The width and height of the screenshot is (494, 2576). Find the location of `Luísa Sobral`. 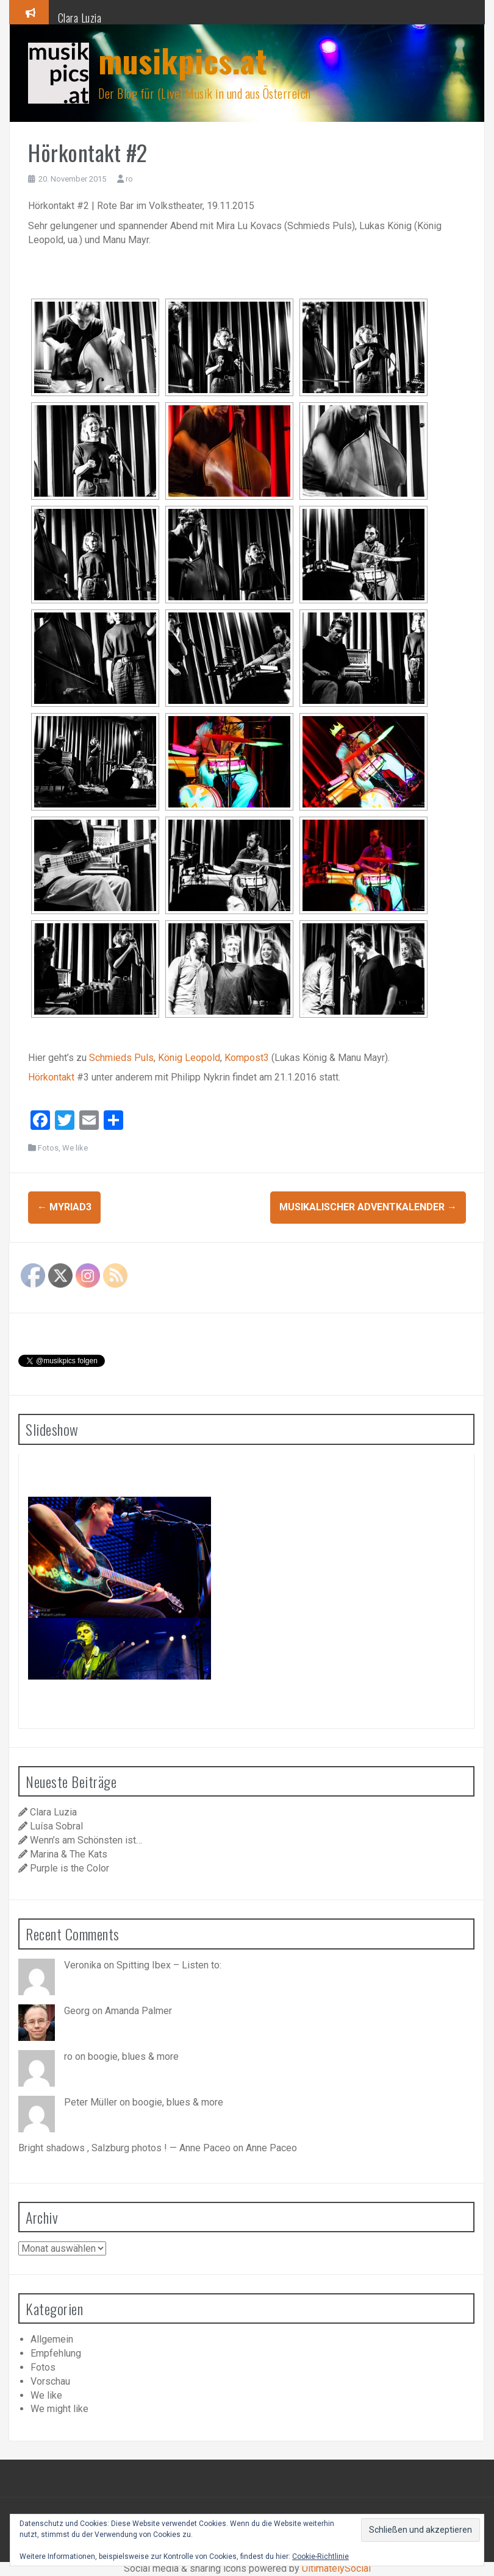

Luísa Sobral is located at coordinates (56, 1826).